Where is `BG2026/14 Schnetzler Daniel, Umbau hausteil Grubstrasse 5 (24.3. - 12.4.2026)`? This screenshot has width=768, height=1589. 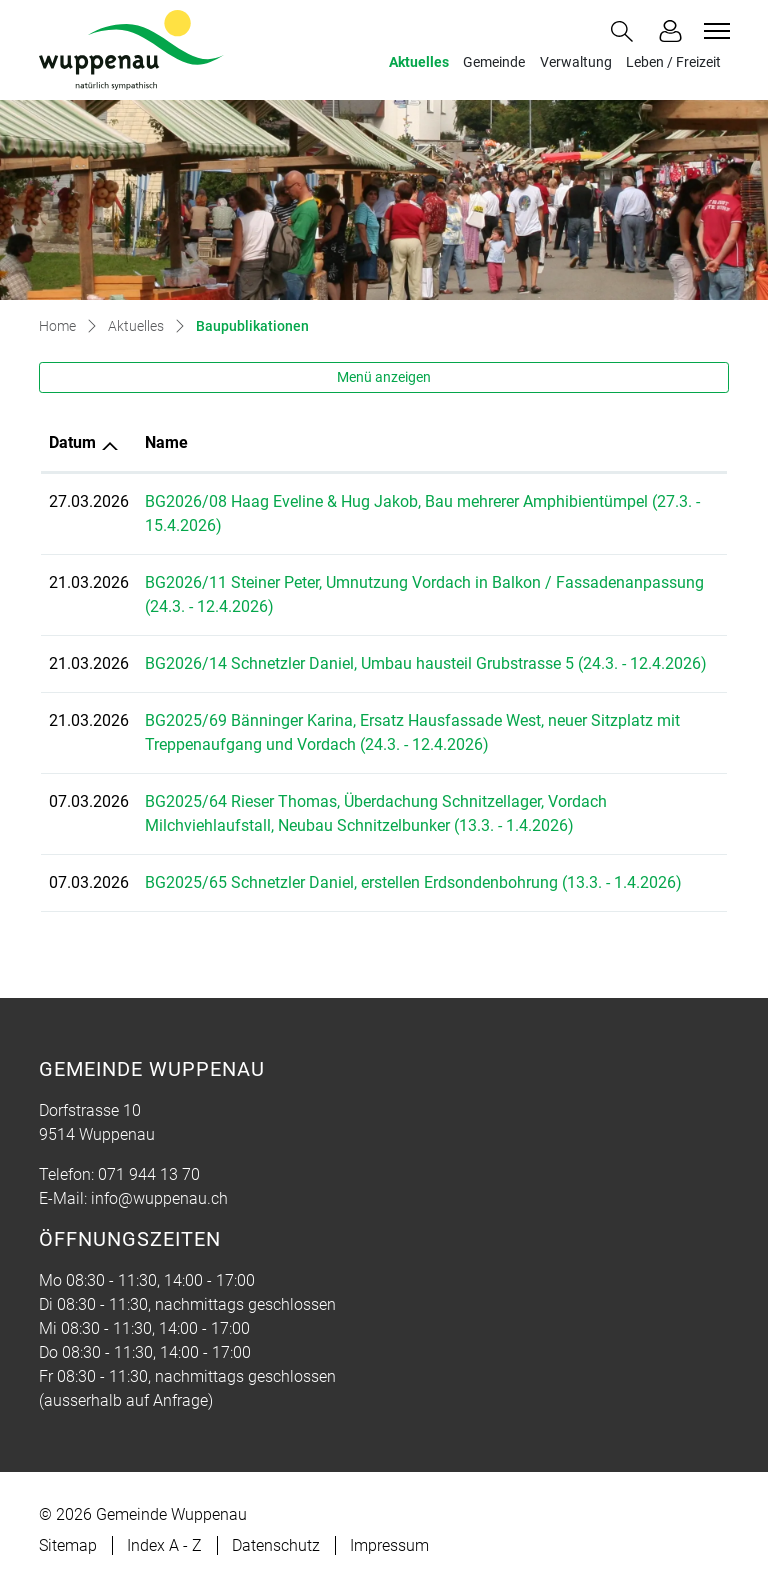 BG2026/14 Schnetzler Daniel, Umbau hausteil Grubstrasse 5 (24.3. - 12.4.2026) is located at coordinates (426, 663).